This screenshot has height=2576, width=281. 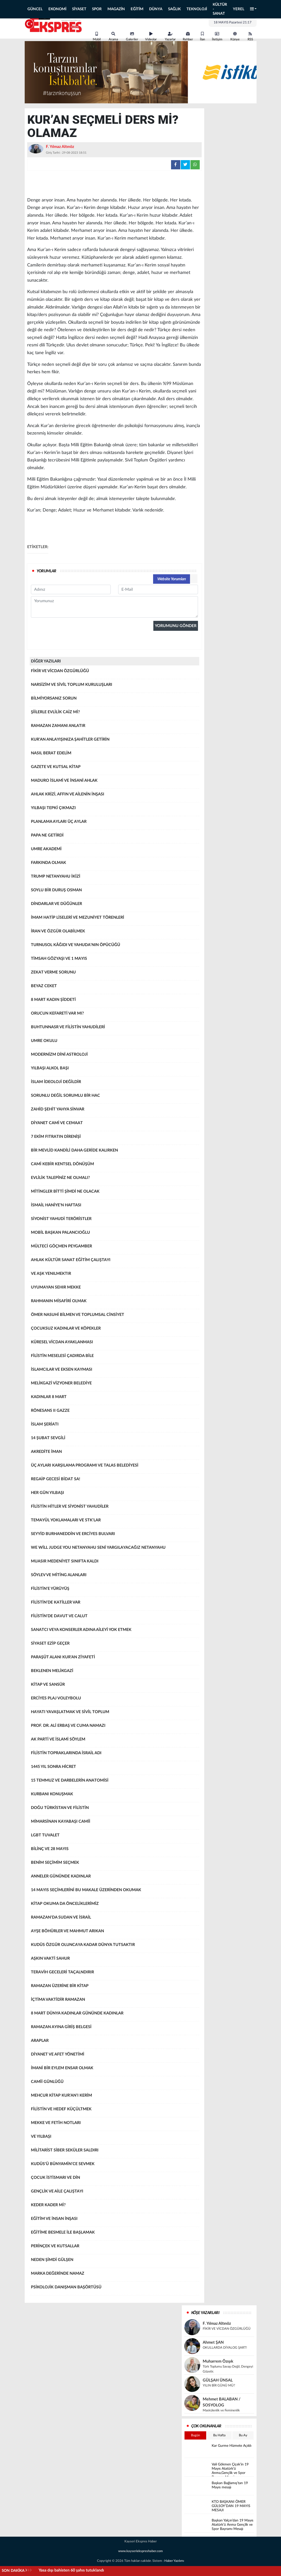 What do you see at coordinates (114, 946) in the screenshot?
I see `TURNUSOL KÂĞIDI VE YAHUDA’NIN ÖPÜCÜĞÜ` at bounding box center [114, 946].